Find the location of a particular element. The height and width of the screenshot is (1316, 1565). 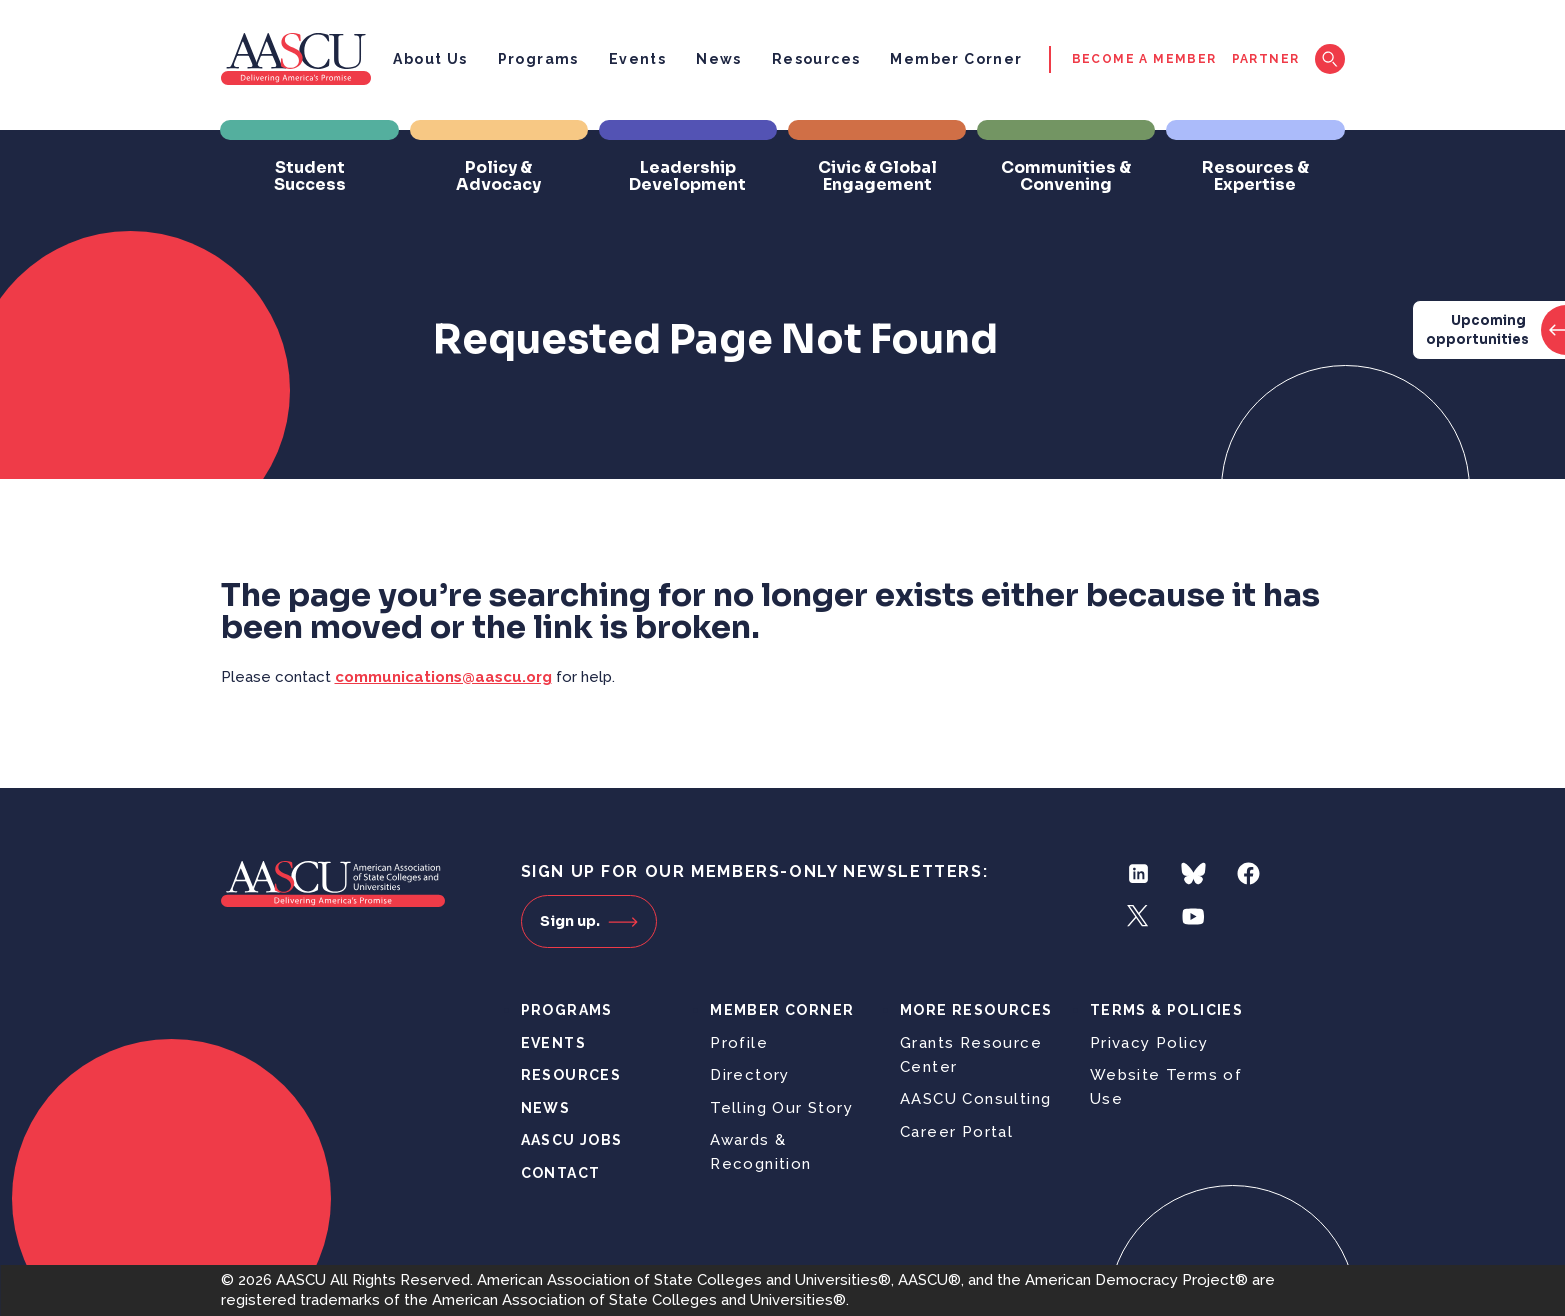

LinkedIn [Follow us on LinkedIn] is located at coordinates (1138, 873).